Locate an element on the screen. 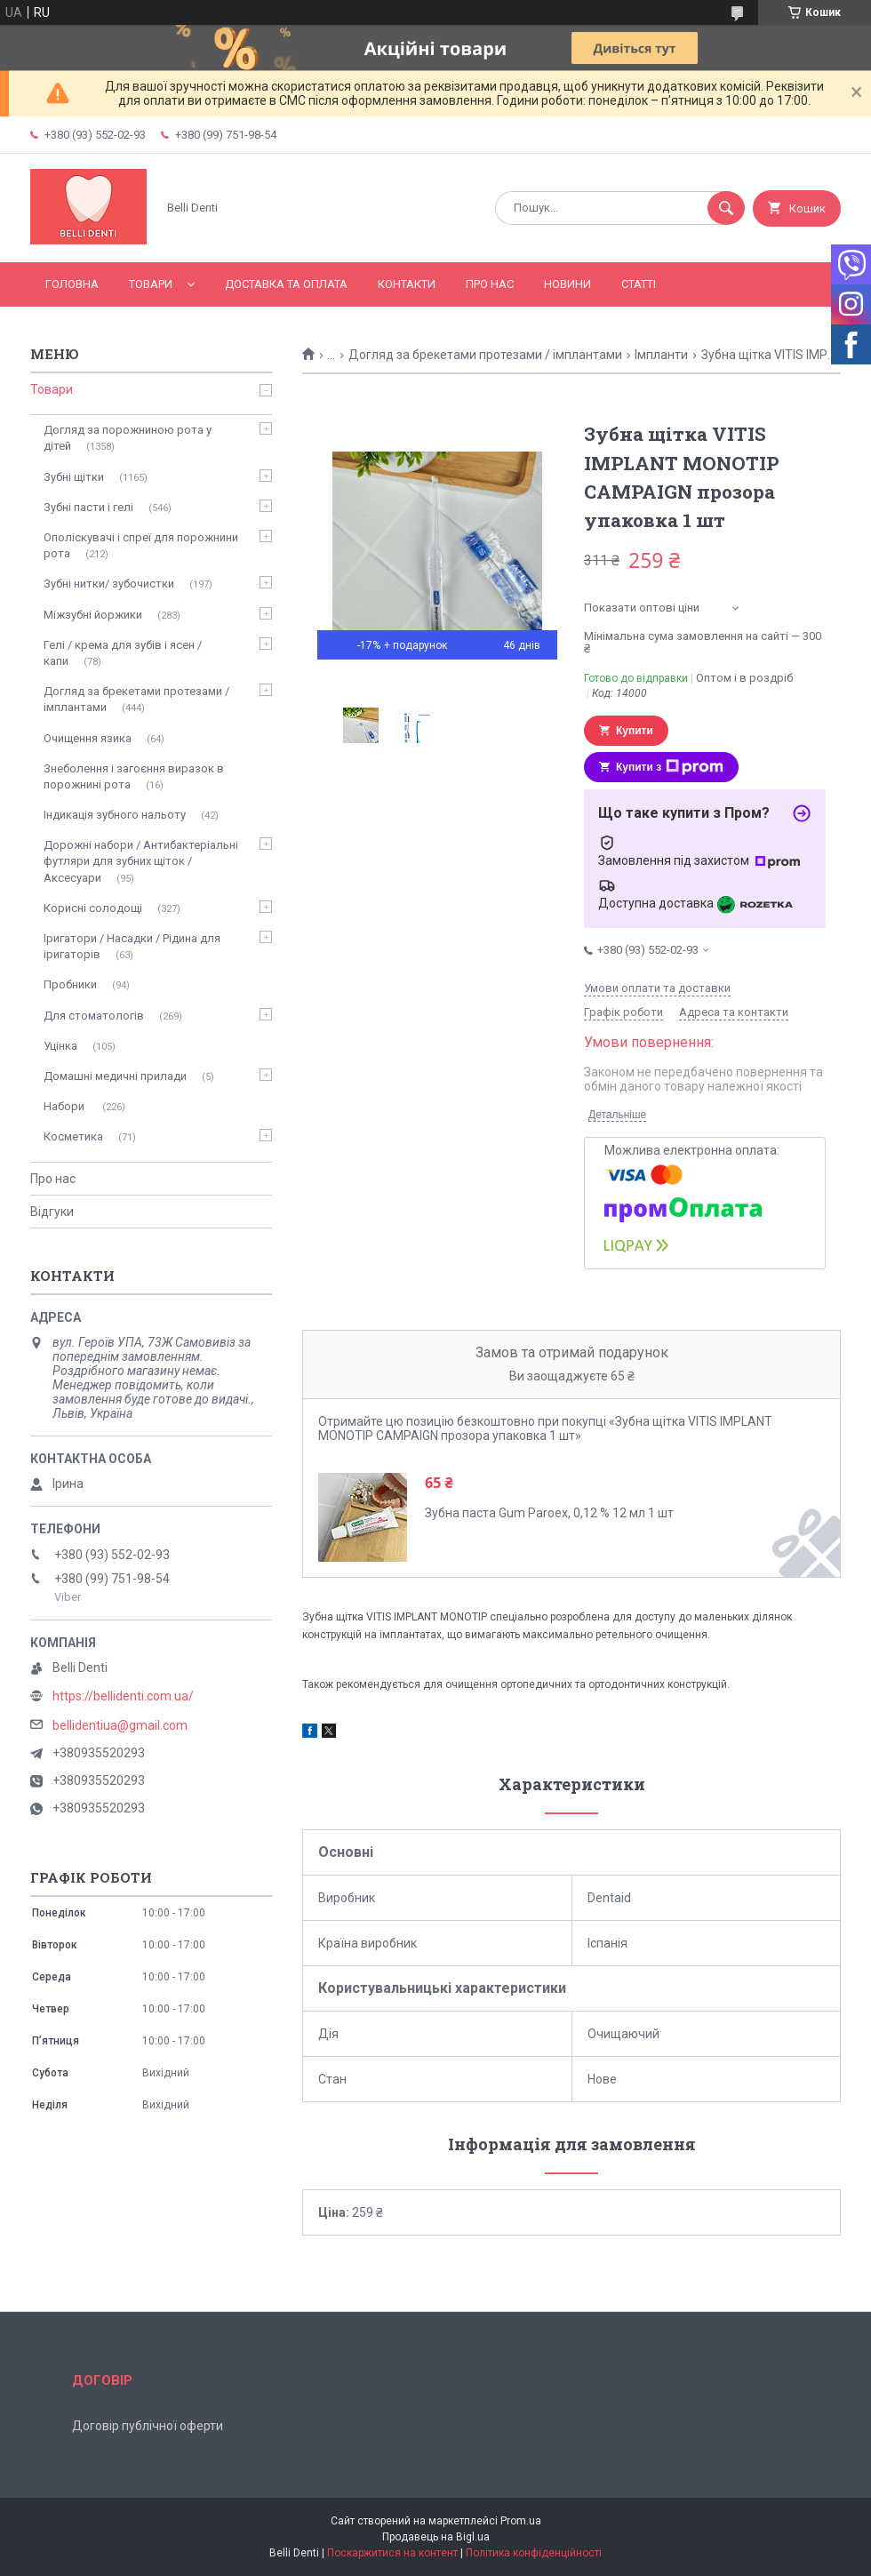 This screenshot has width=871, height=2576. Іригатори / Насадки / Рідина для іригаторів is located at coordinates (132, 946).